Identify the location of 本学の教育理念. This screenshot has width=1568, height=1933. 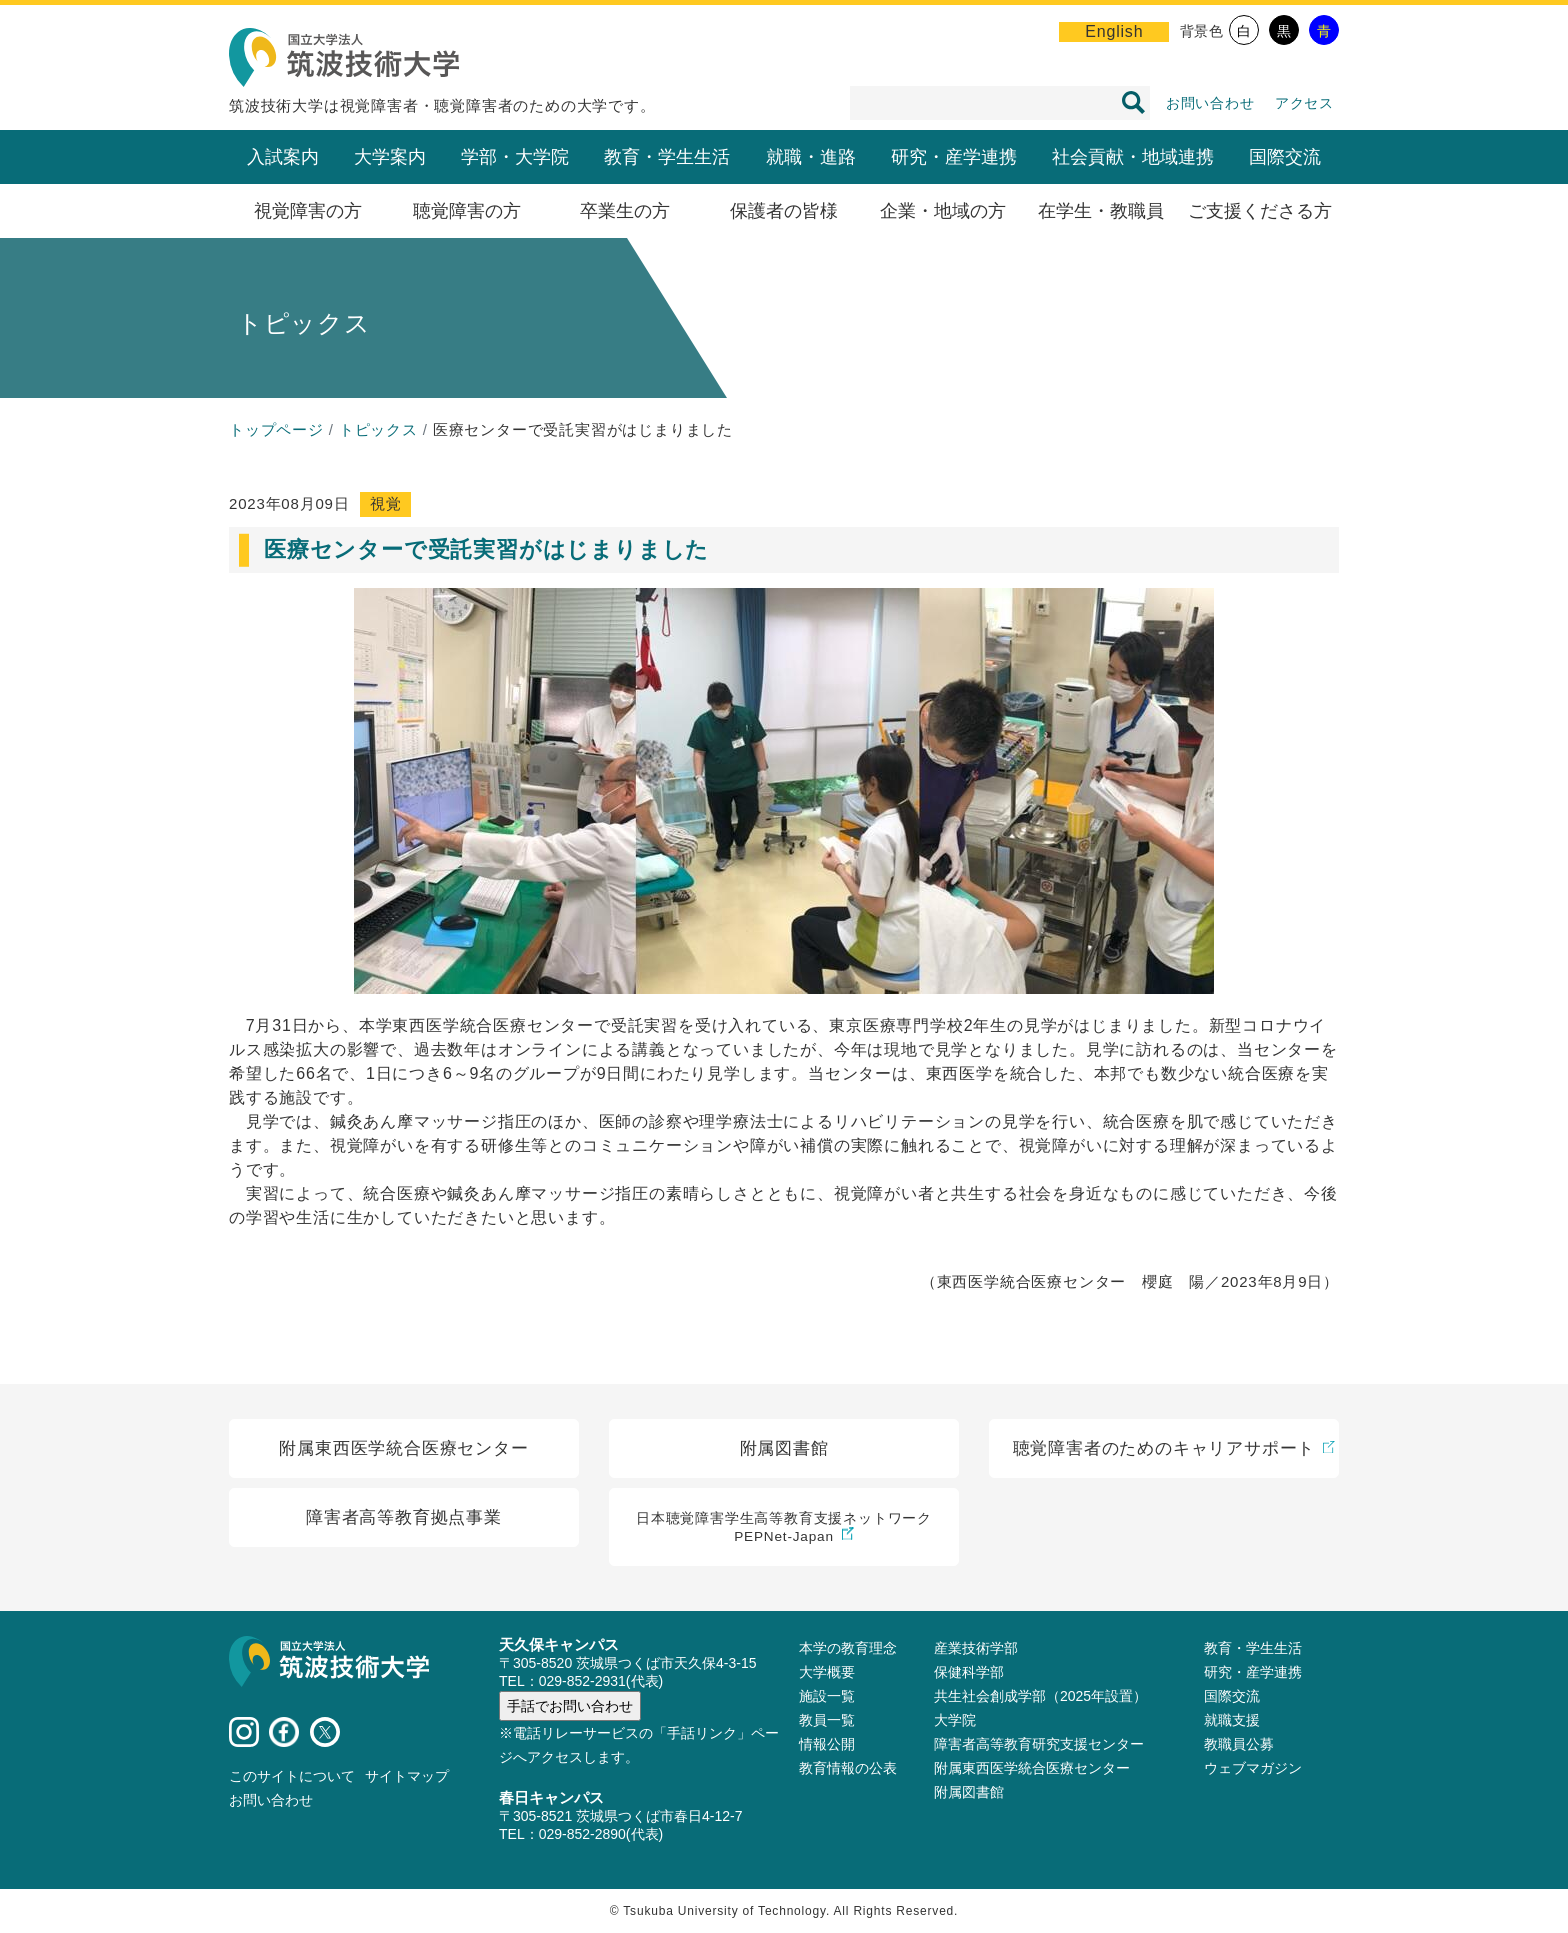
(848, 1648).